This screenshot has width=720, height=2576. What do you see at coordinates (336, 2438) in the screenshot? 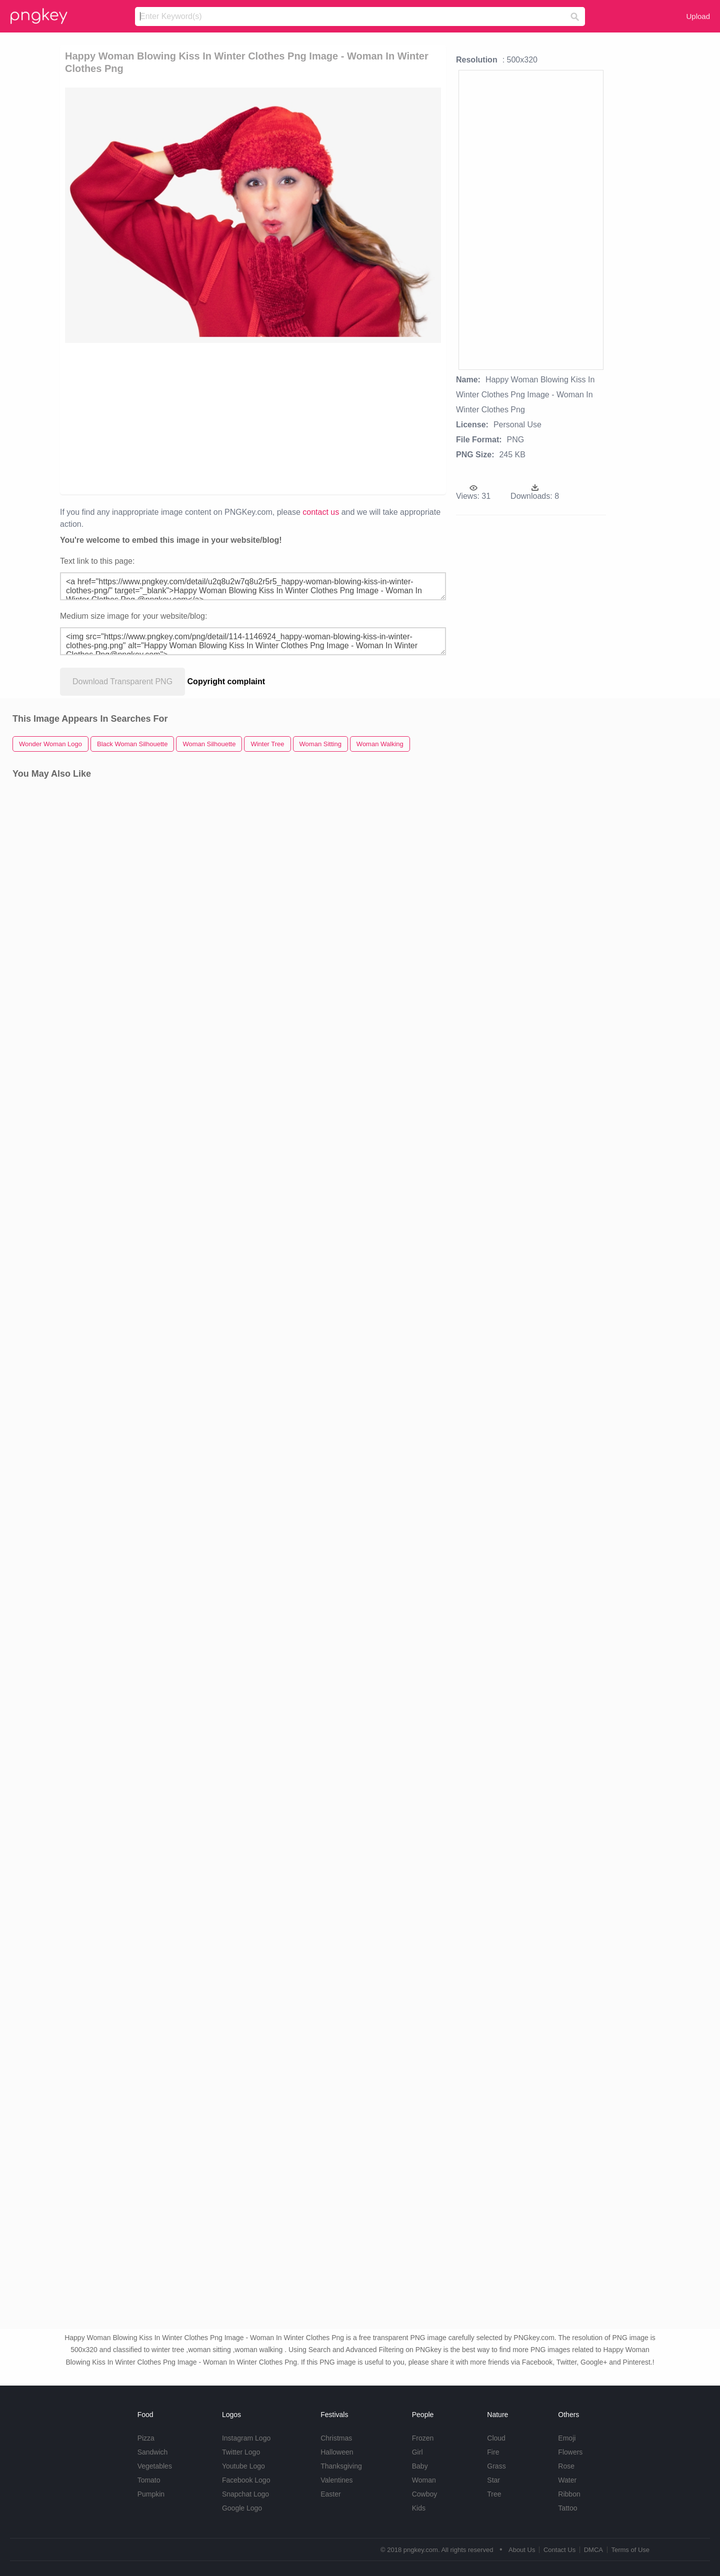
I see `Christmas` at bounding box center [336, 2438].